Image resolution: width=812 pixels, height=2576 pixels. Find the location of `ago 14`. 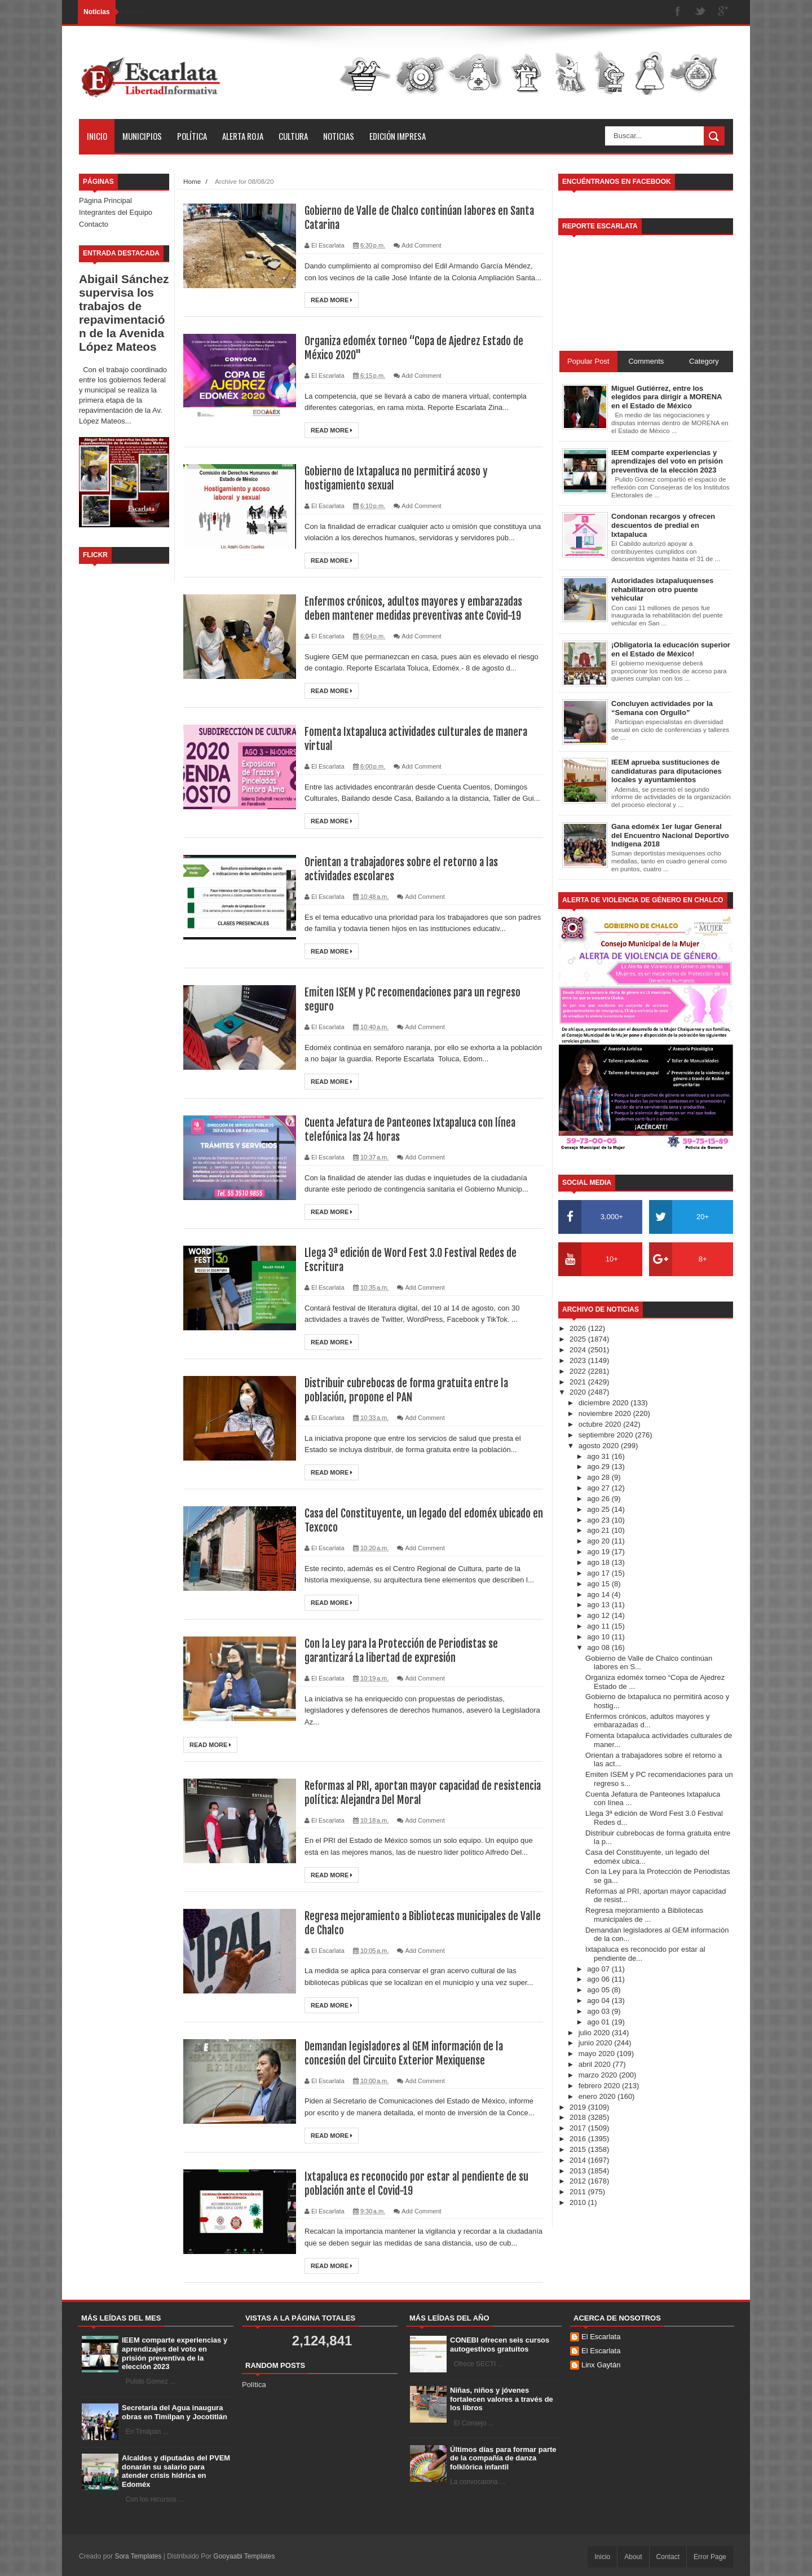

ago 14 is located at coordinates (599, 1594).